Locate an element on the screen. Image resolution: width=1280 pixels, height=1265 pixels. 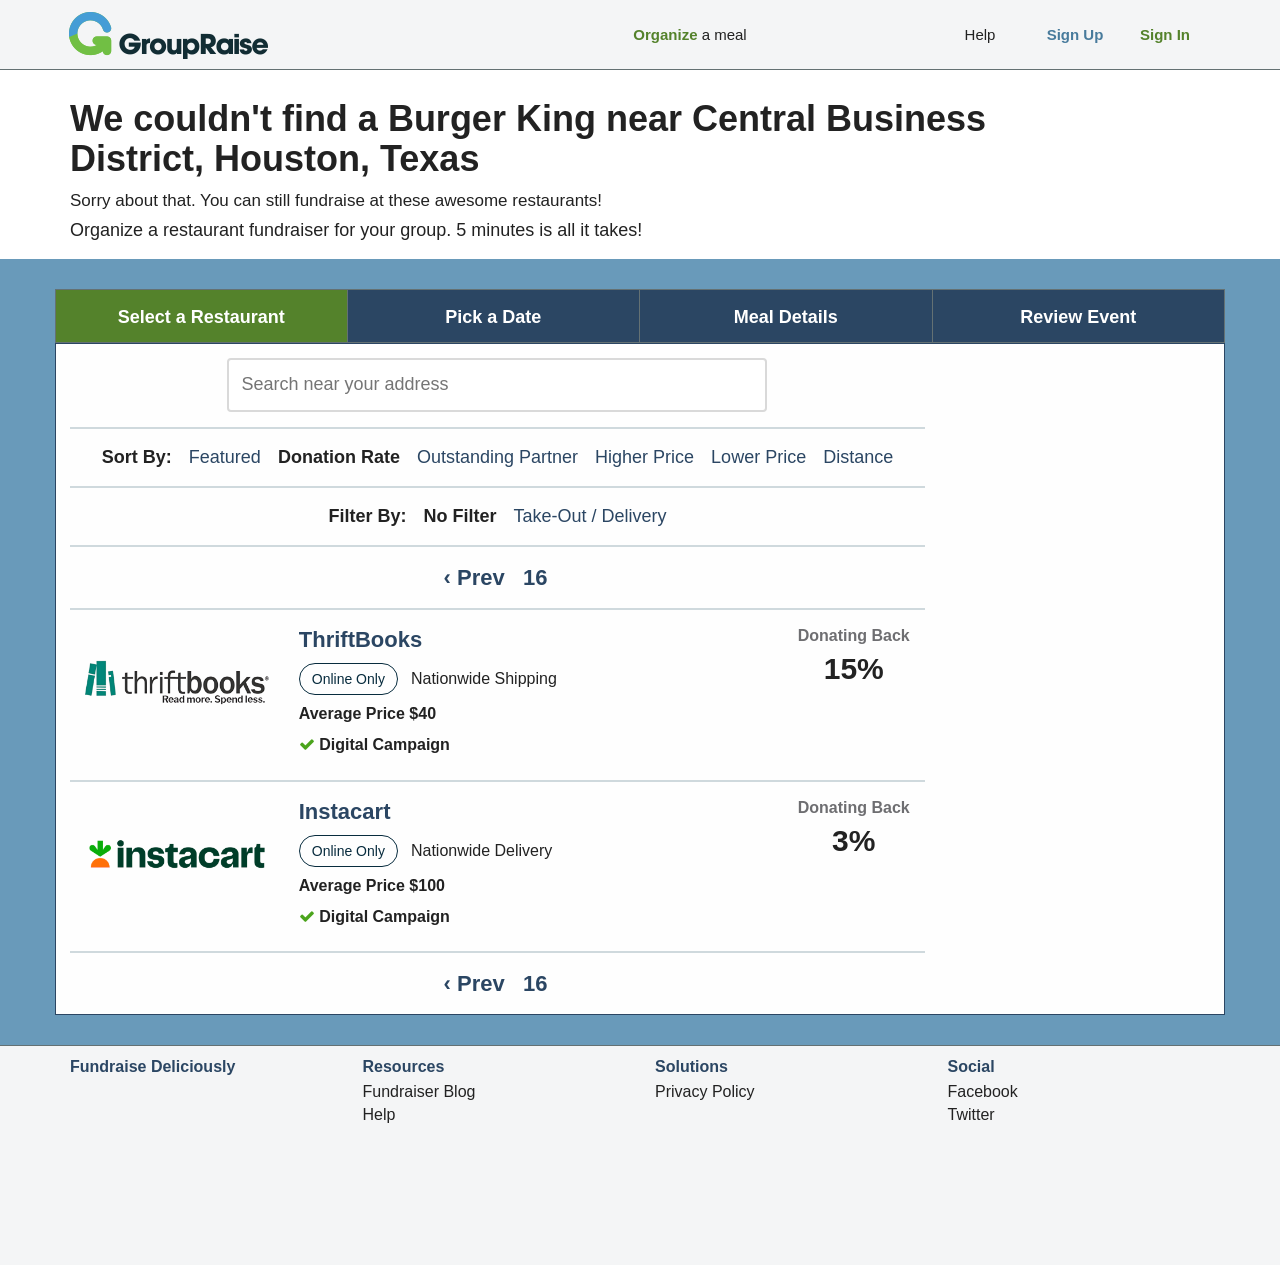
16 is located at coordinates (535, 577).